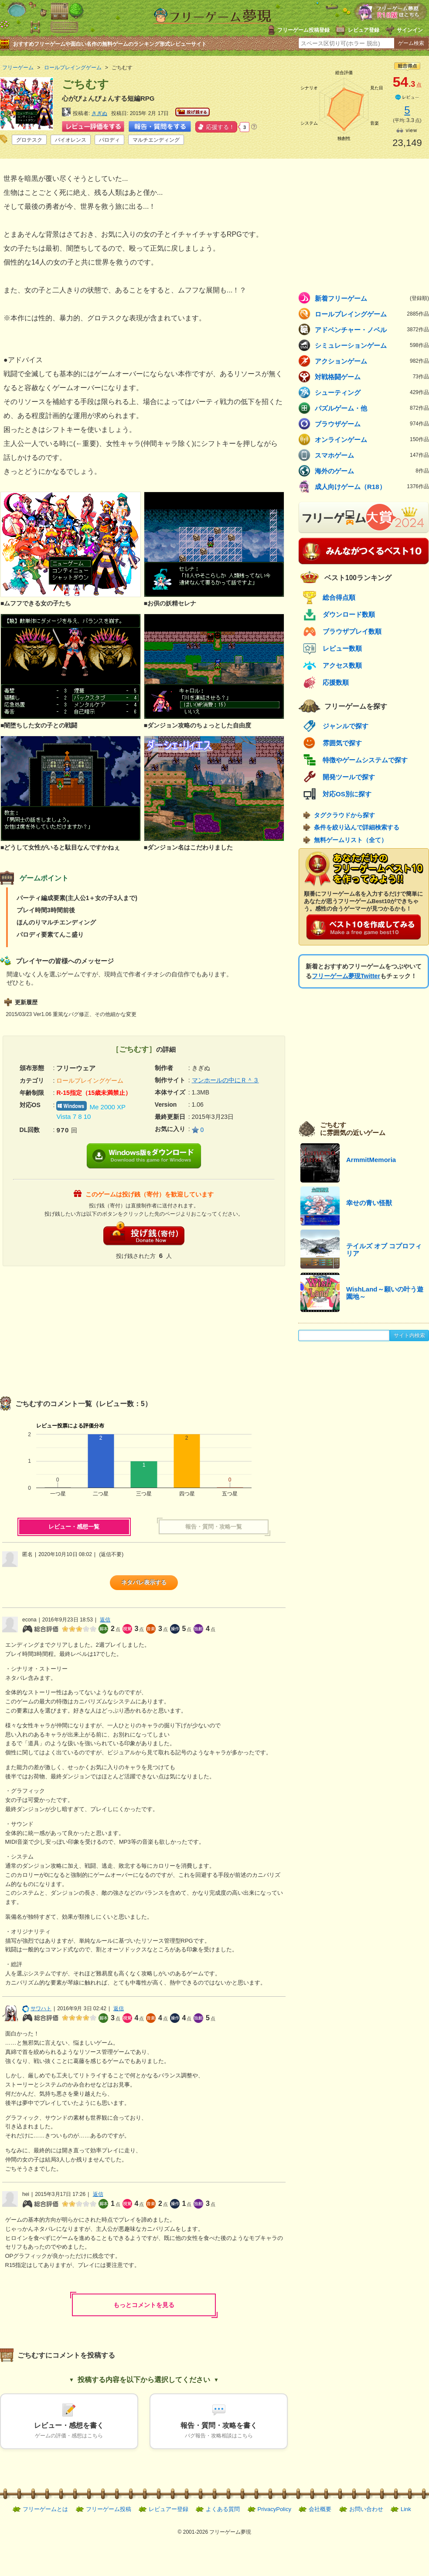 This screenshot has width=429, height=2576. Describe the element at coordinates (274, 2509) in the screenshot. I see `PrivacyPolicy` at that location.